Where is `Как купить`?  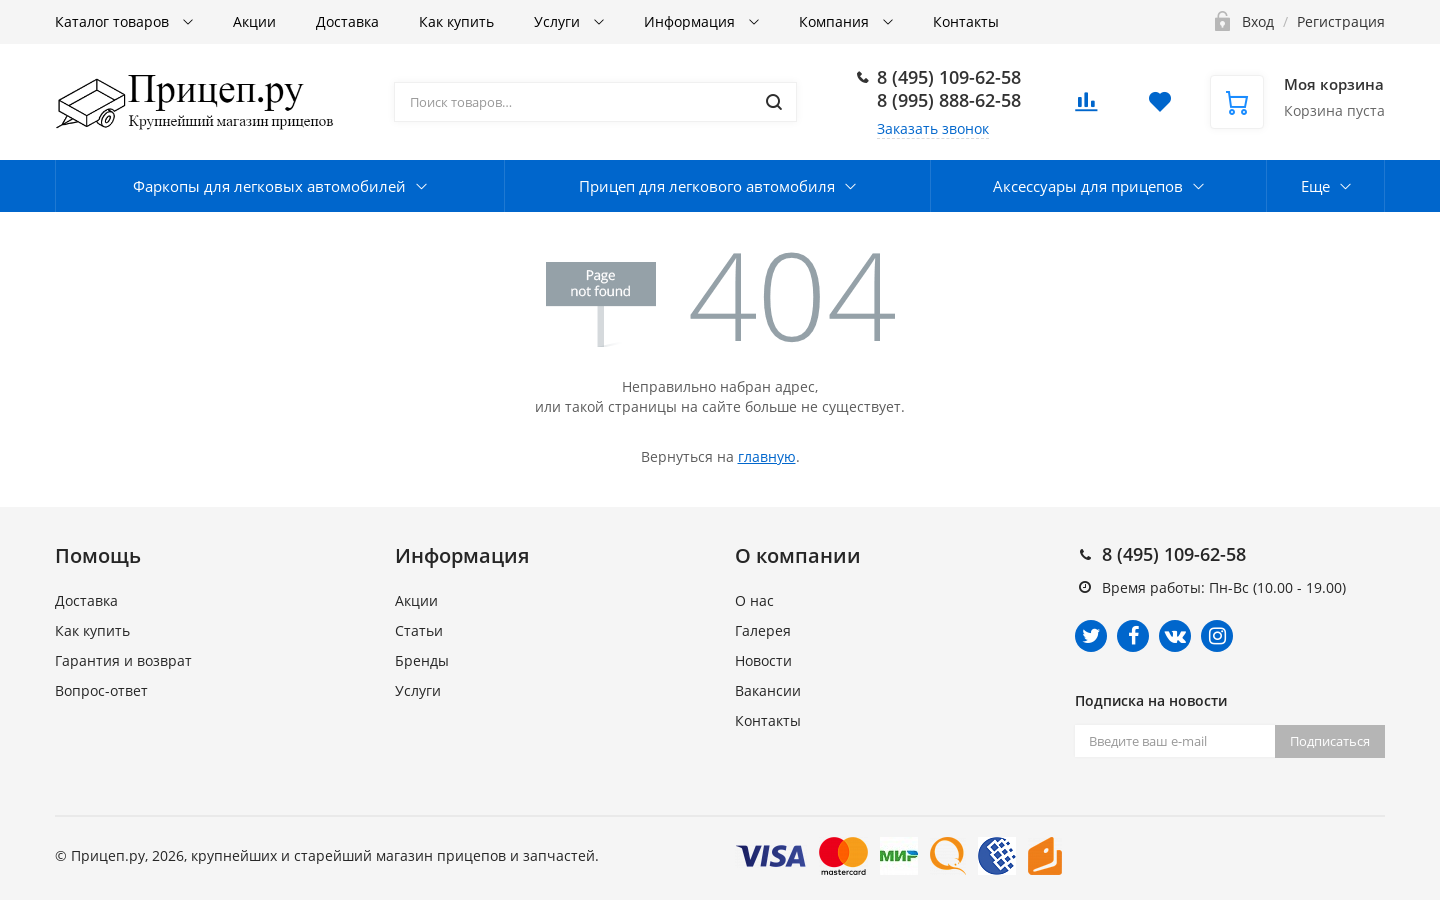 Как купить is located at coordinates (456, 21).